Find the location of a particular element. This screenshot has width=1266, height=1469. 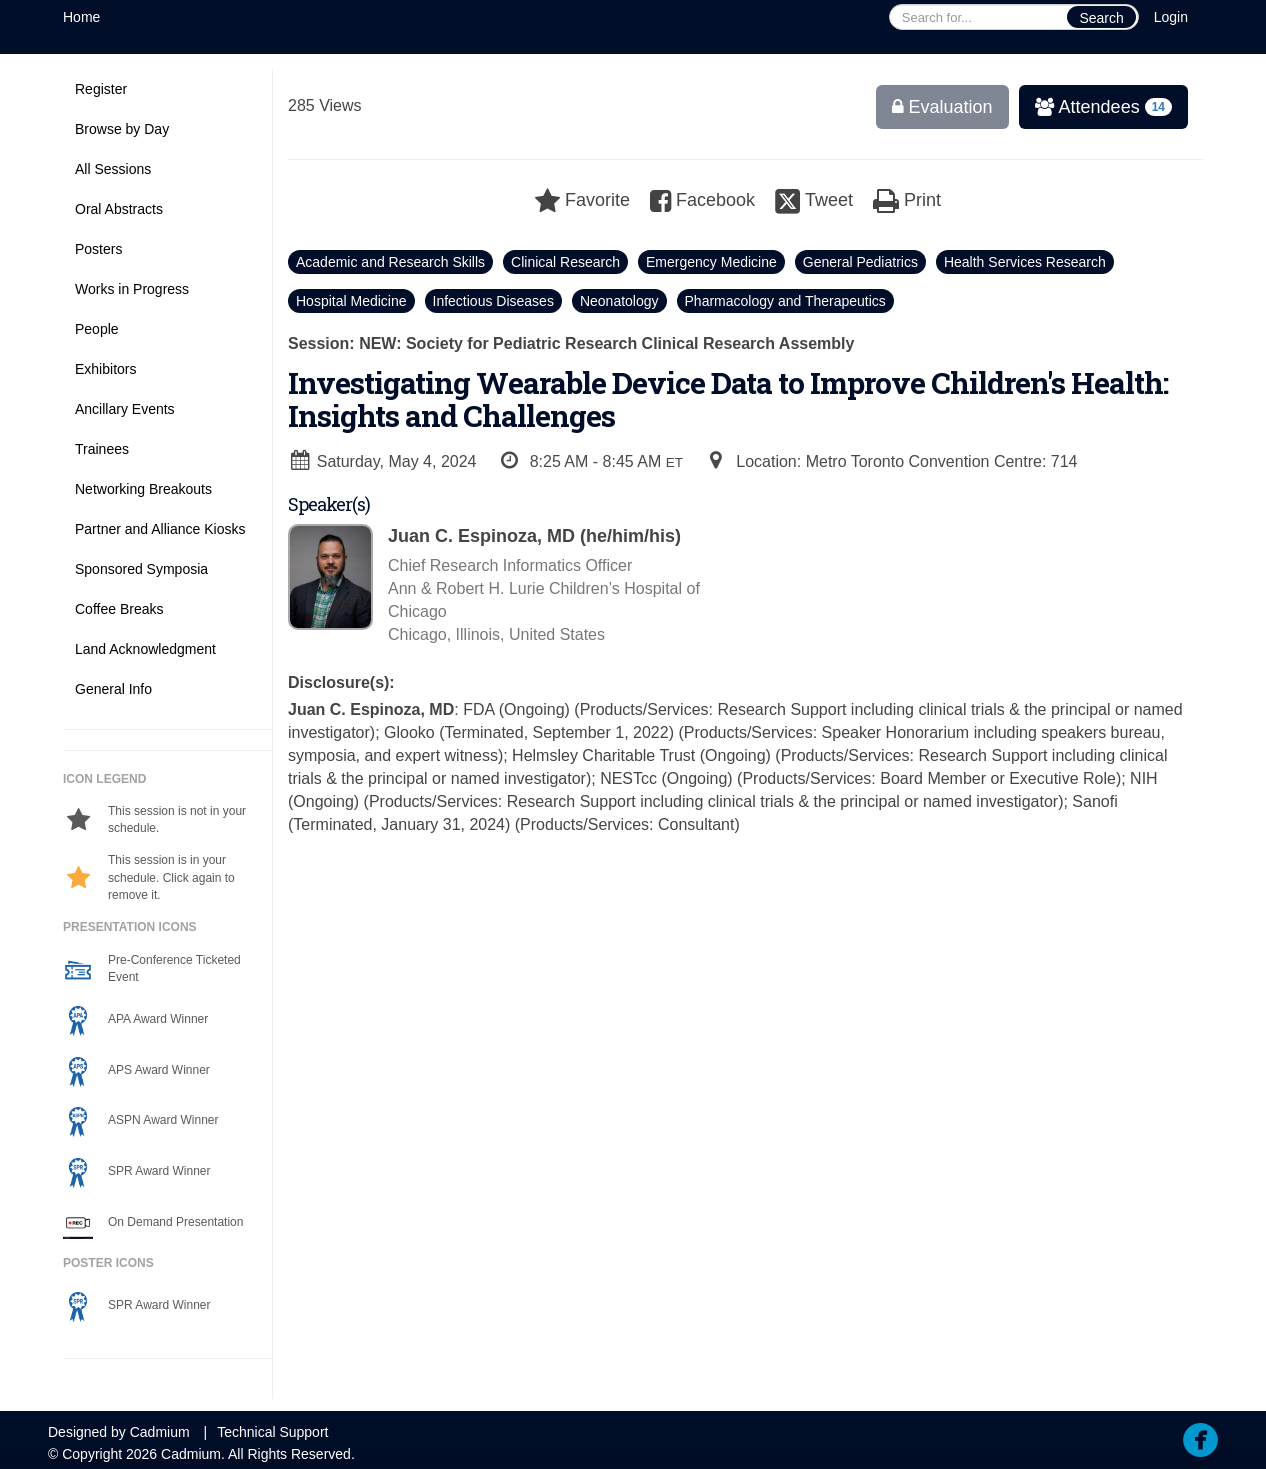

Cadmium is located at coordinates (160, 1432).